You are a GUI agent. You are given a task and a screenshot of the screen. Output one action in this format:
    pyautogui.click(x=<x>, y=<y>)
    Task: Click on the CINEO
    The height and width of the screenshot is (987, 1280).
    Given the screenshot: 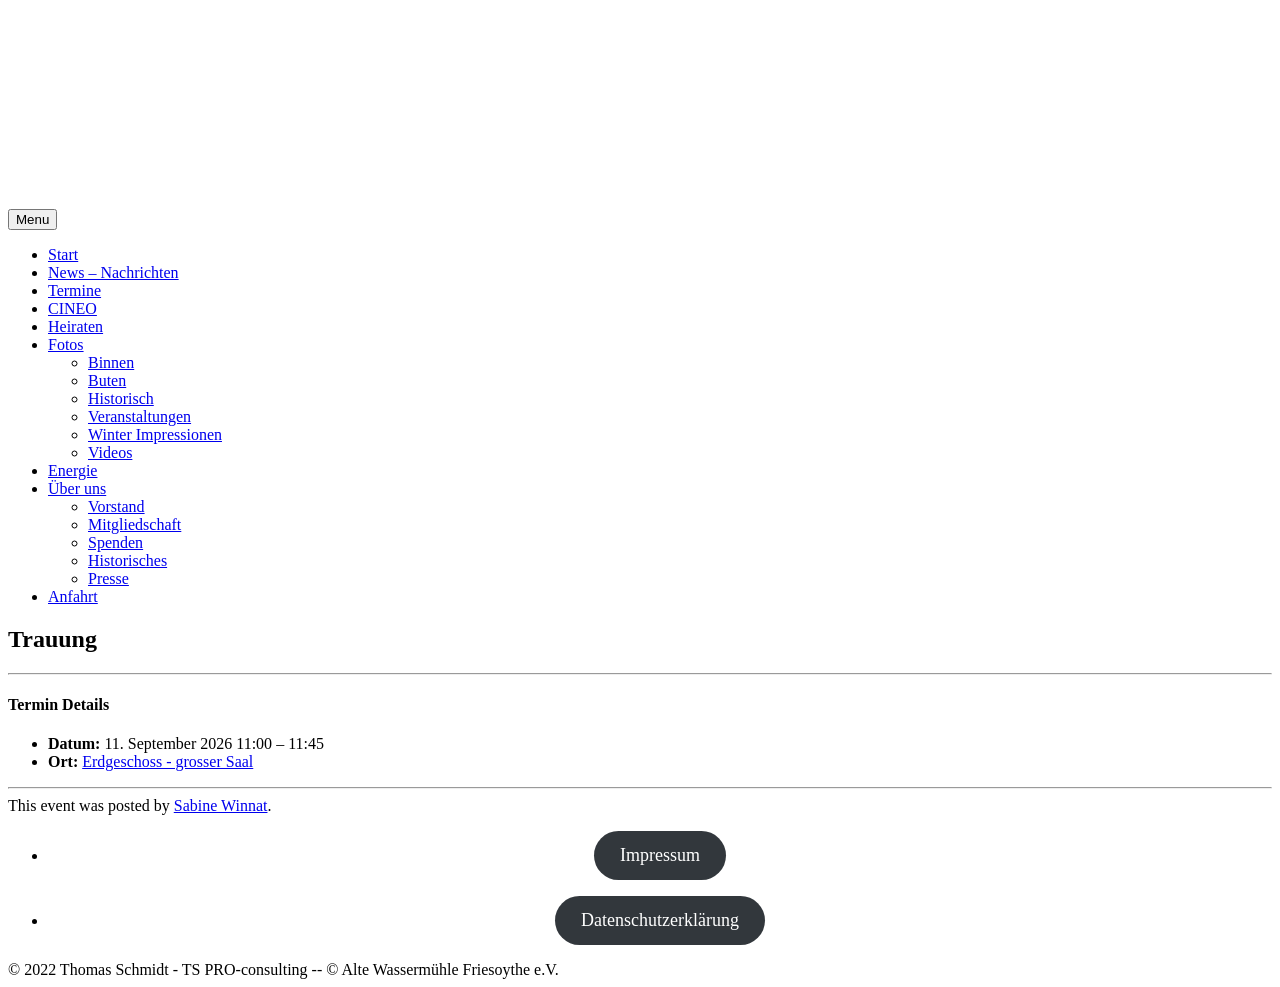 What is the action you would take?
    pyautogui.click(x=72, y=308)
    